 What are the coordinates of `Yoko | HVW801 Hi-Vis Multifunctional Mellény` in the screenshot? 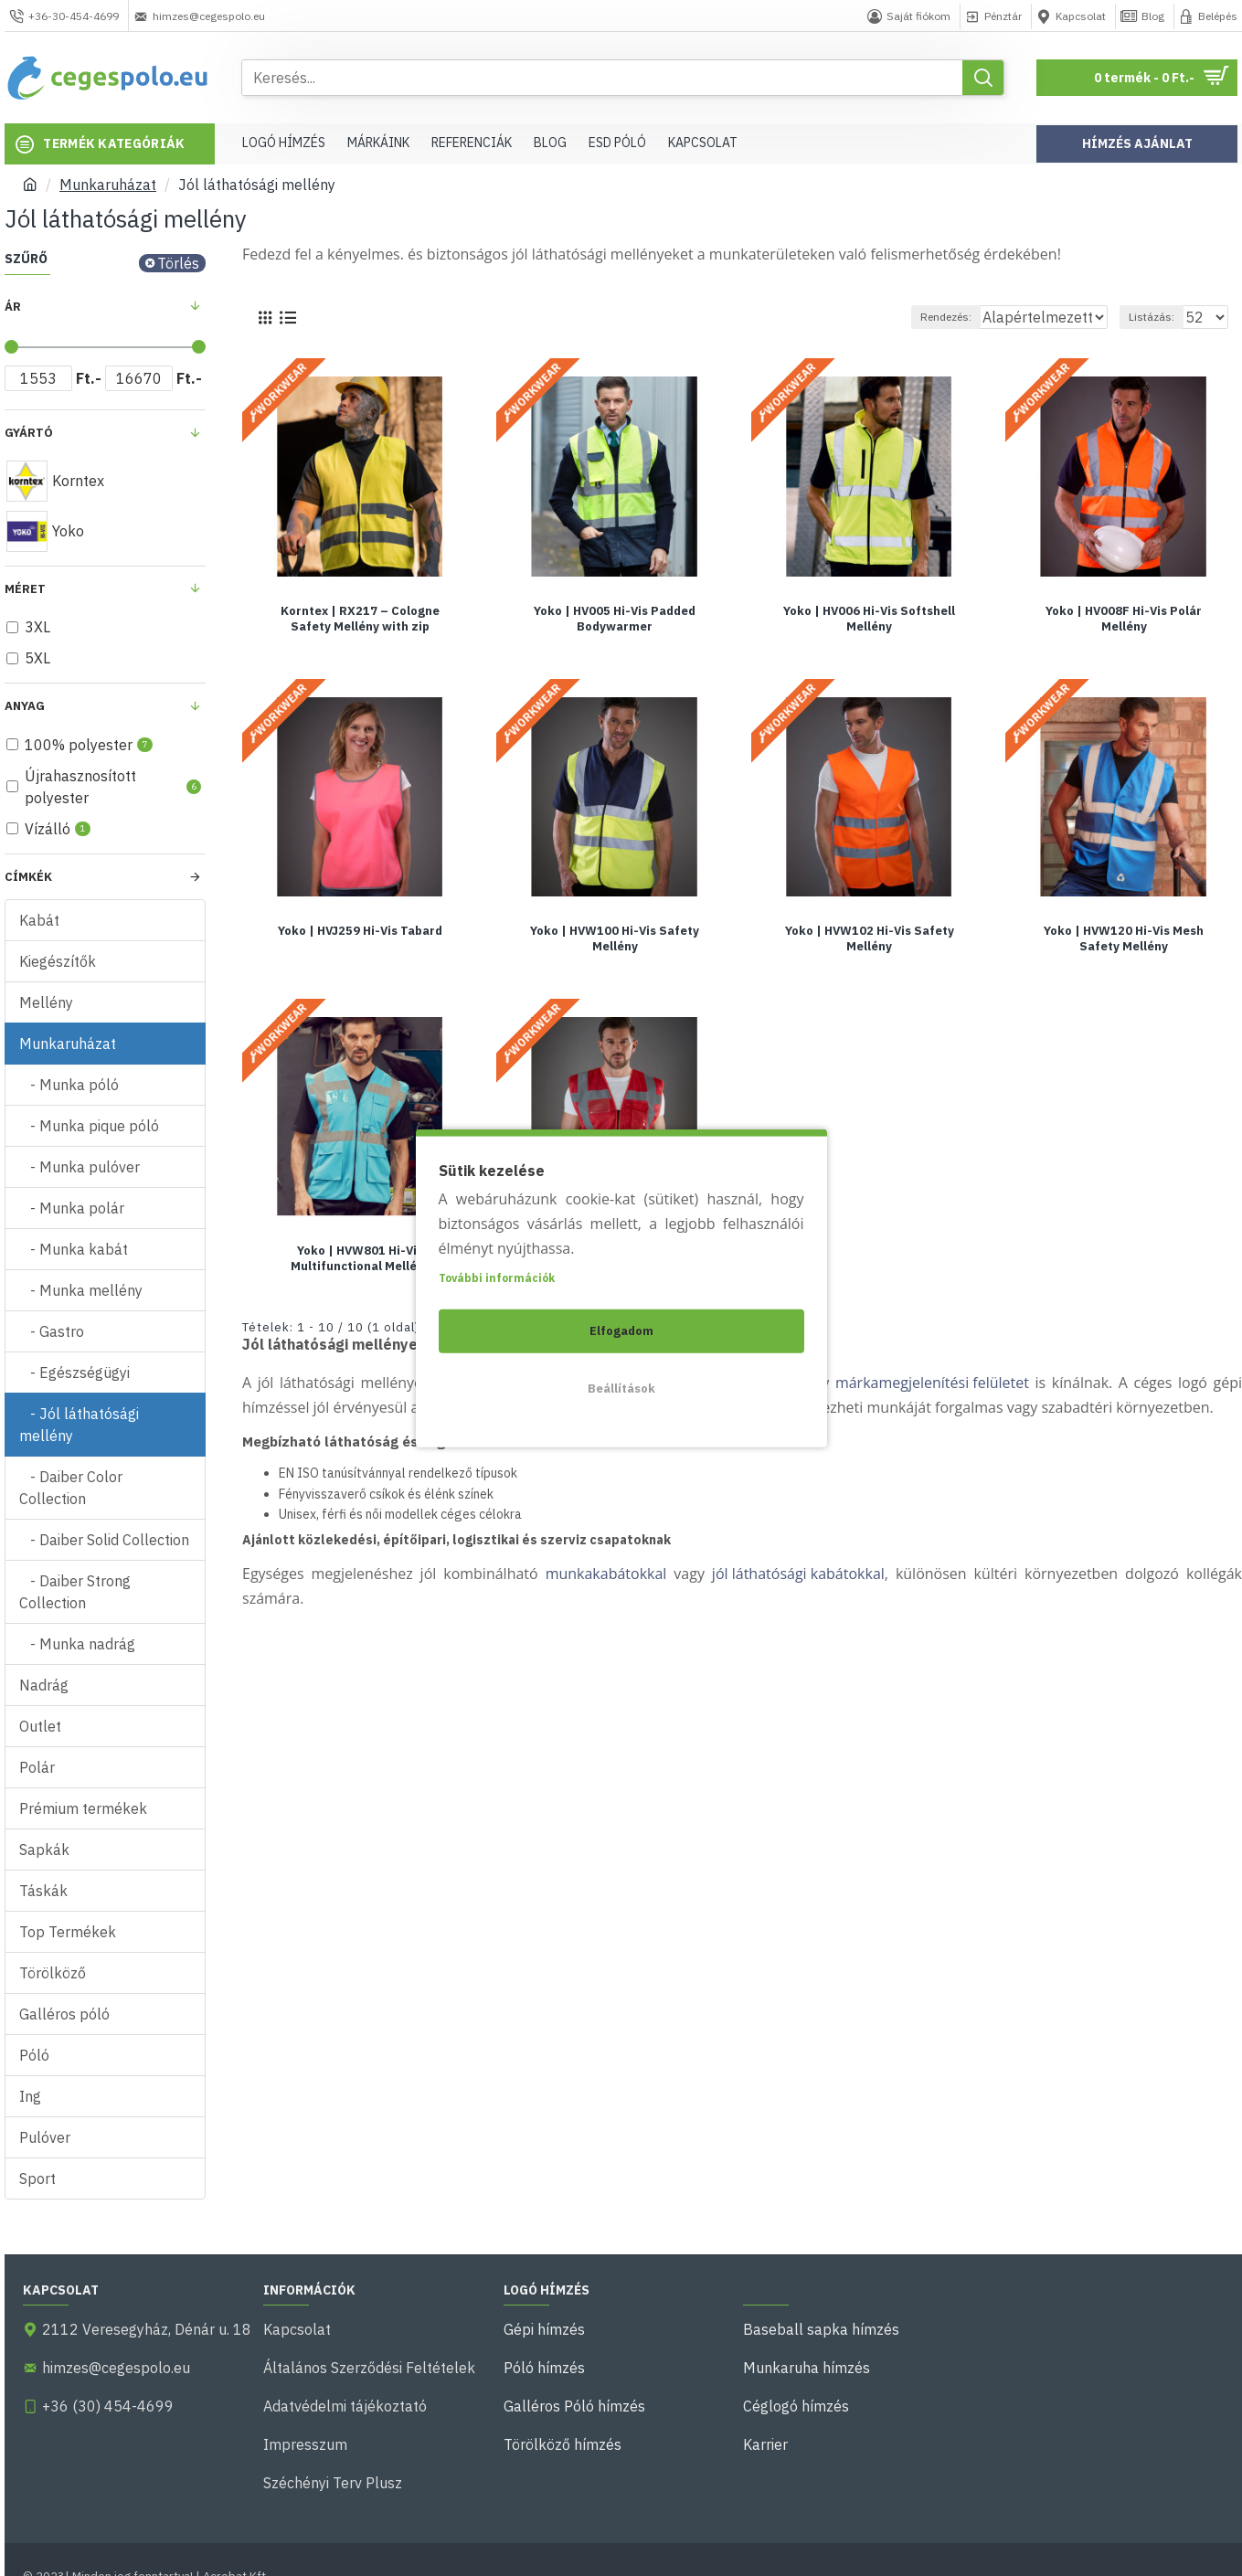 It's located at (360, 1258).